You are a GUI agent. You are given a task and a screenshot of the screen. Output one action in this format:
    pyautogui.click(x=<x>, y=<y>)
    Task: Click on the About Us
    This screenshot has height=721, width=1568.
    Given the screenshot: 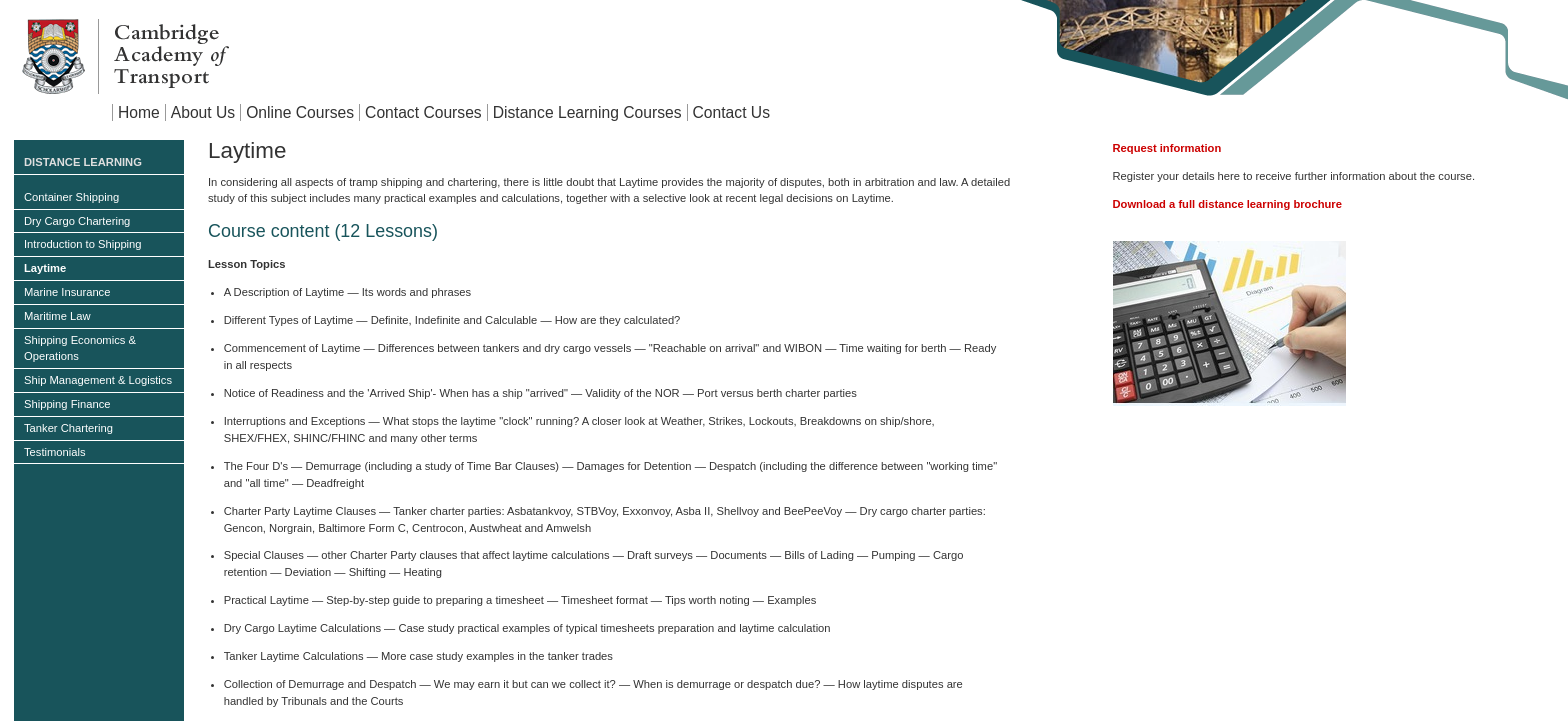 What is the action you would take?
    pyautogui.click(x=203, y=112)
    